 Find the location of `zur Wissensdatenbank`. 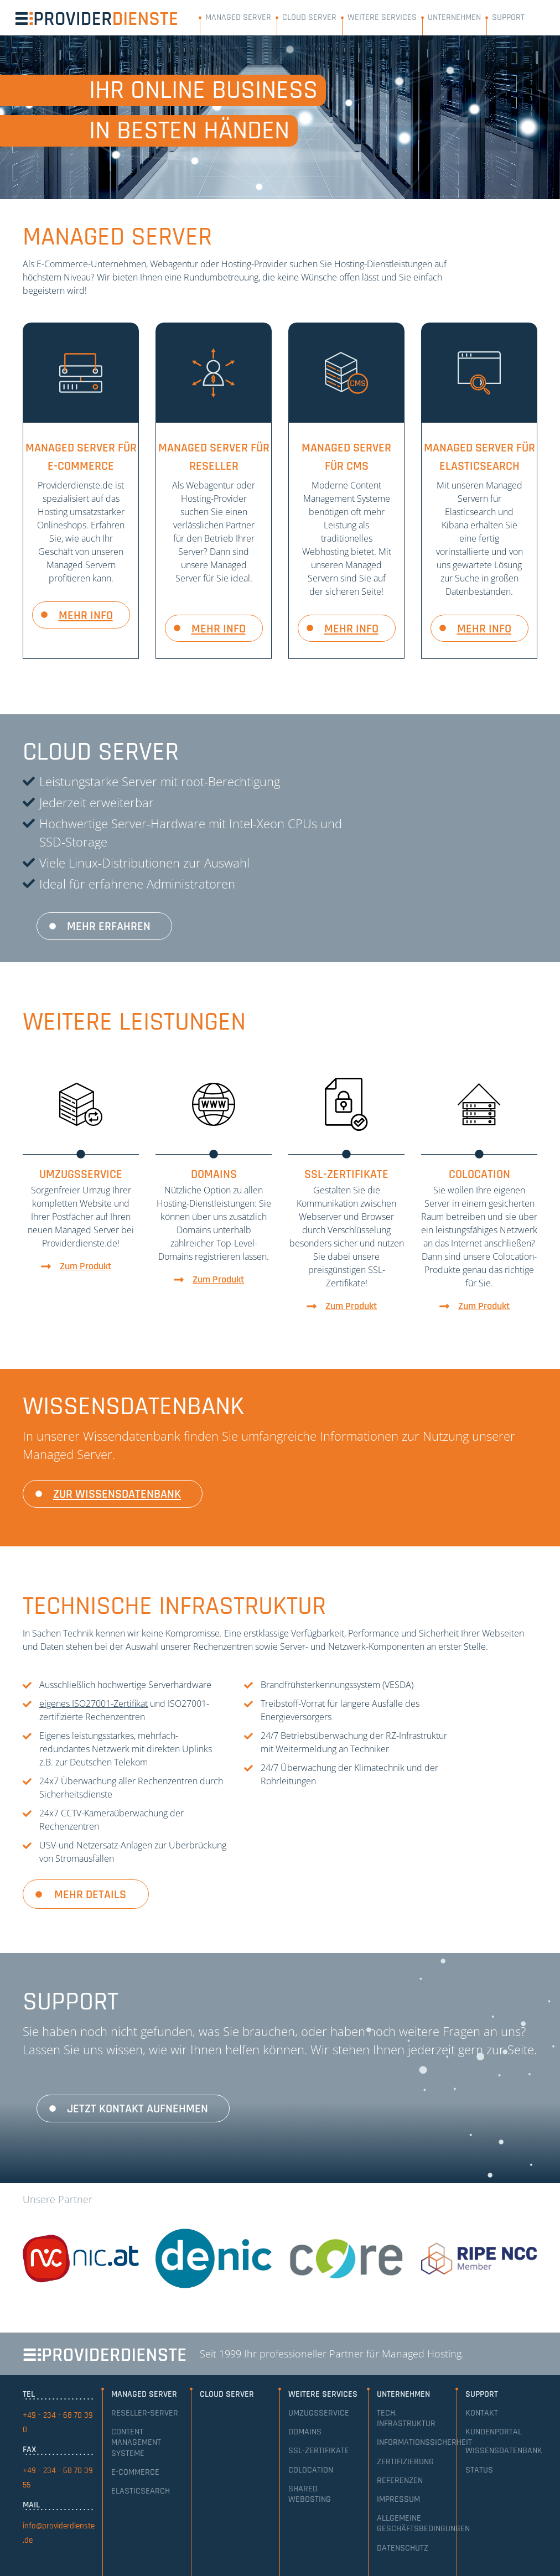

zur Wissensdatenbank is located at coordinates (117, 1494).